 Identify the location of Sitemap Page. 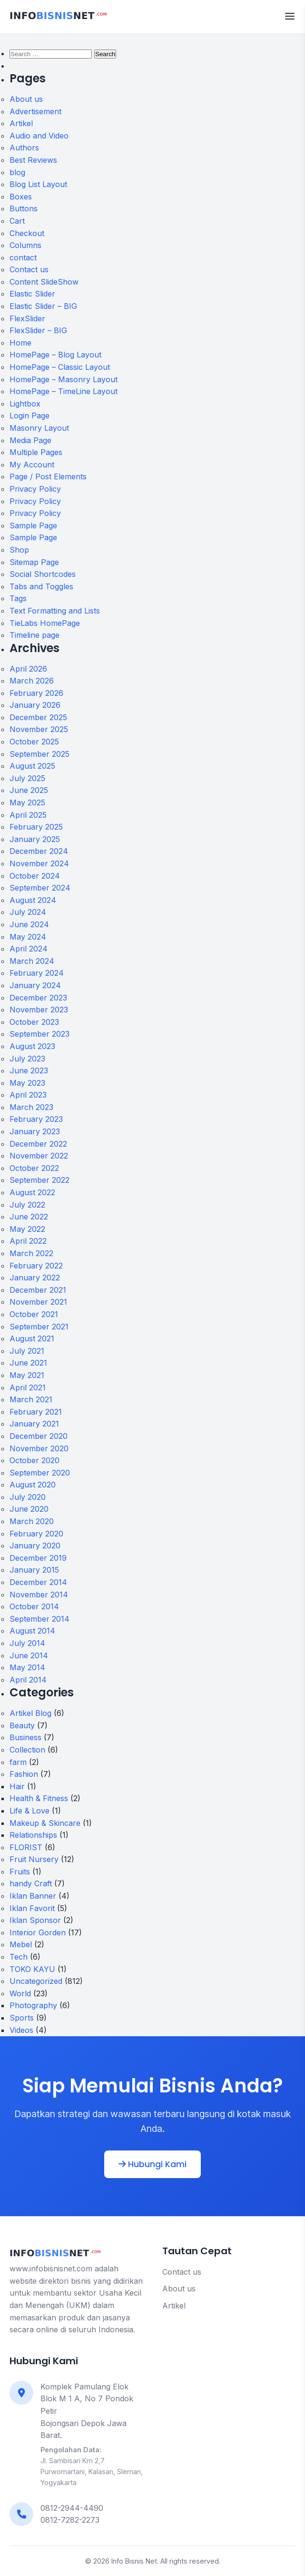
(34, 562).